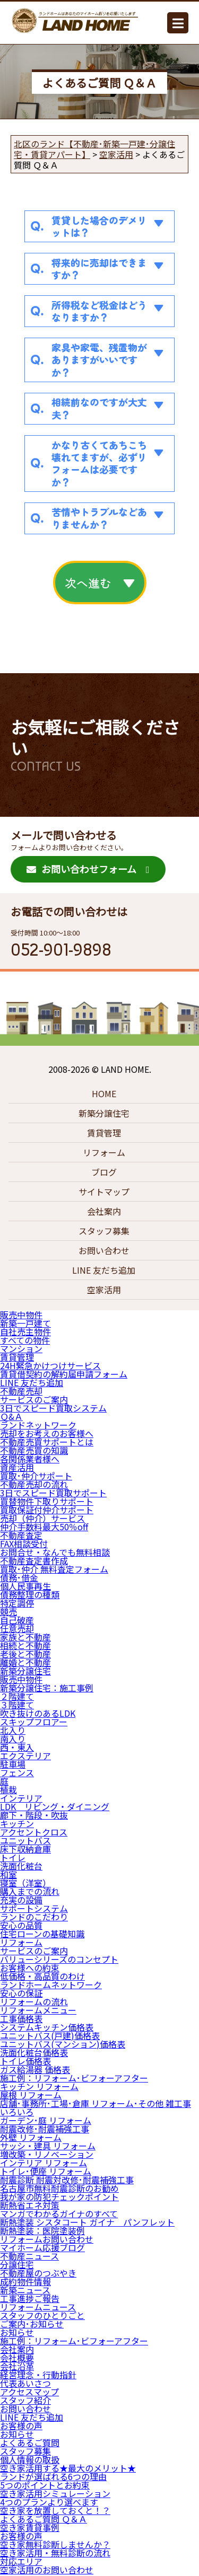 The width and height of the screenshot is (199, 2576). What do you see at coordinates (34, 1399) in the screenshot?
I see `サービスのご案内` at bounding box center [34, 1399].